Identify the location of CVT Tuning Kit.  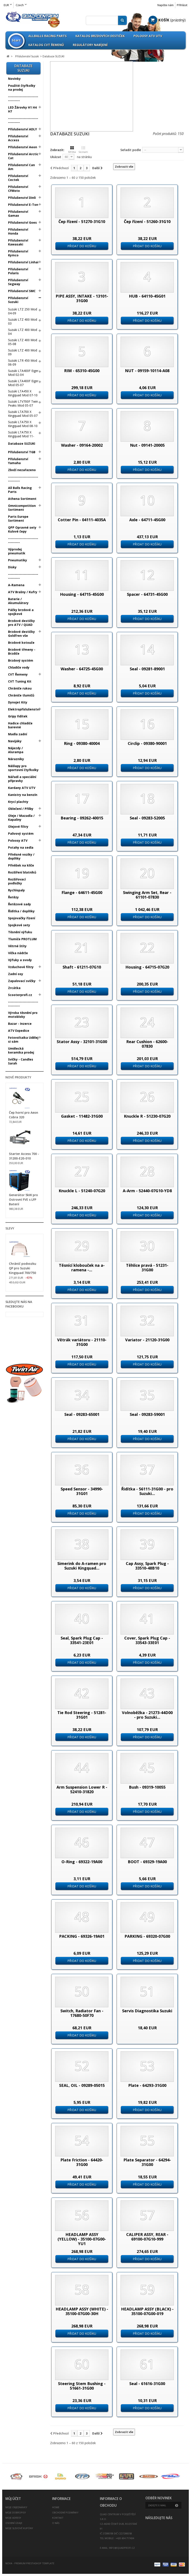
(19, 681).